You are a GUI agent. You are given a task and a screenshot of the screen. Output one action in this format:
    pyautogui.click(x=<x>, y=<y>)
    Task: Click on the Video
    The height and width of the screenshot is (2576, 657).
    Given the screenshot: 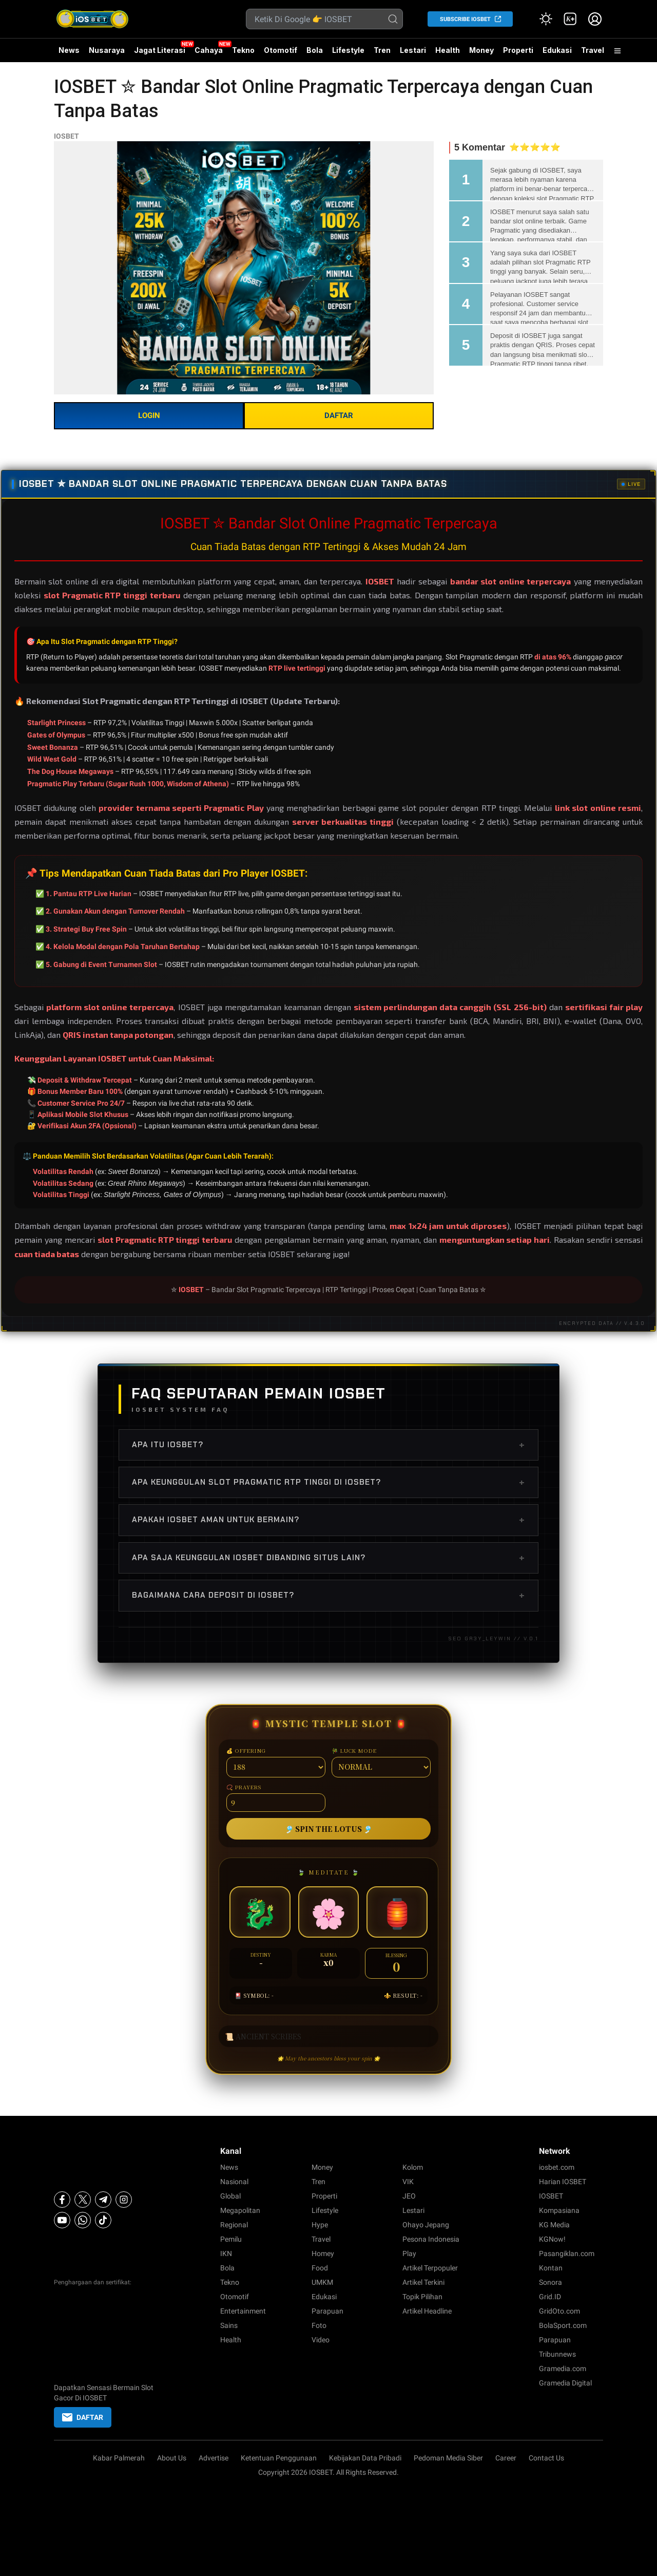 What is the action you would take?
    pyautogui.click(x=321, y=2340)
    